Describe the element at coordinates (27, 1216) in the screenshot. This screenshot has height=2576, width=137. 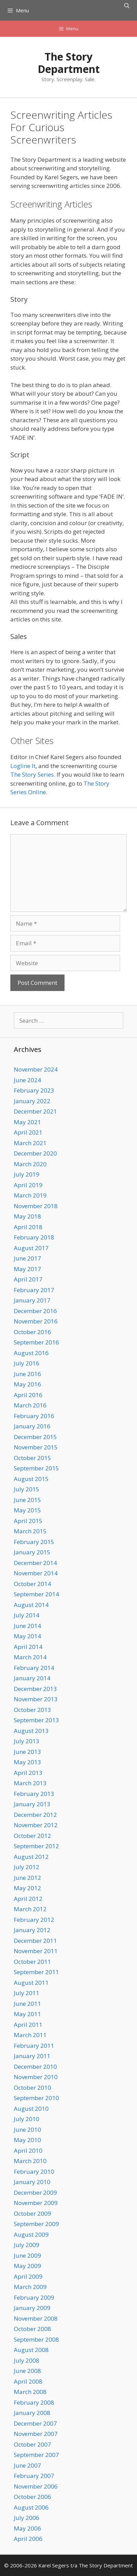
I see `May 2018` at that location.